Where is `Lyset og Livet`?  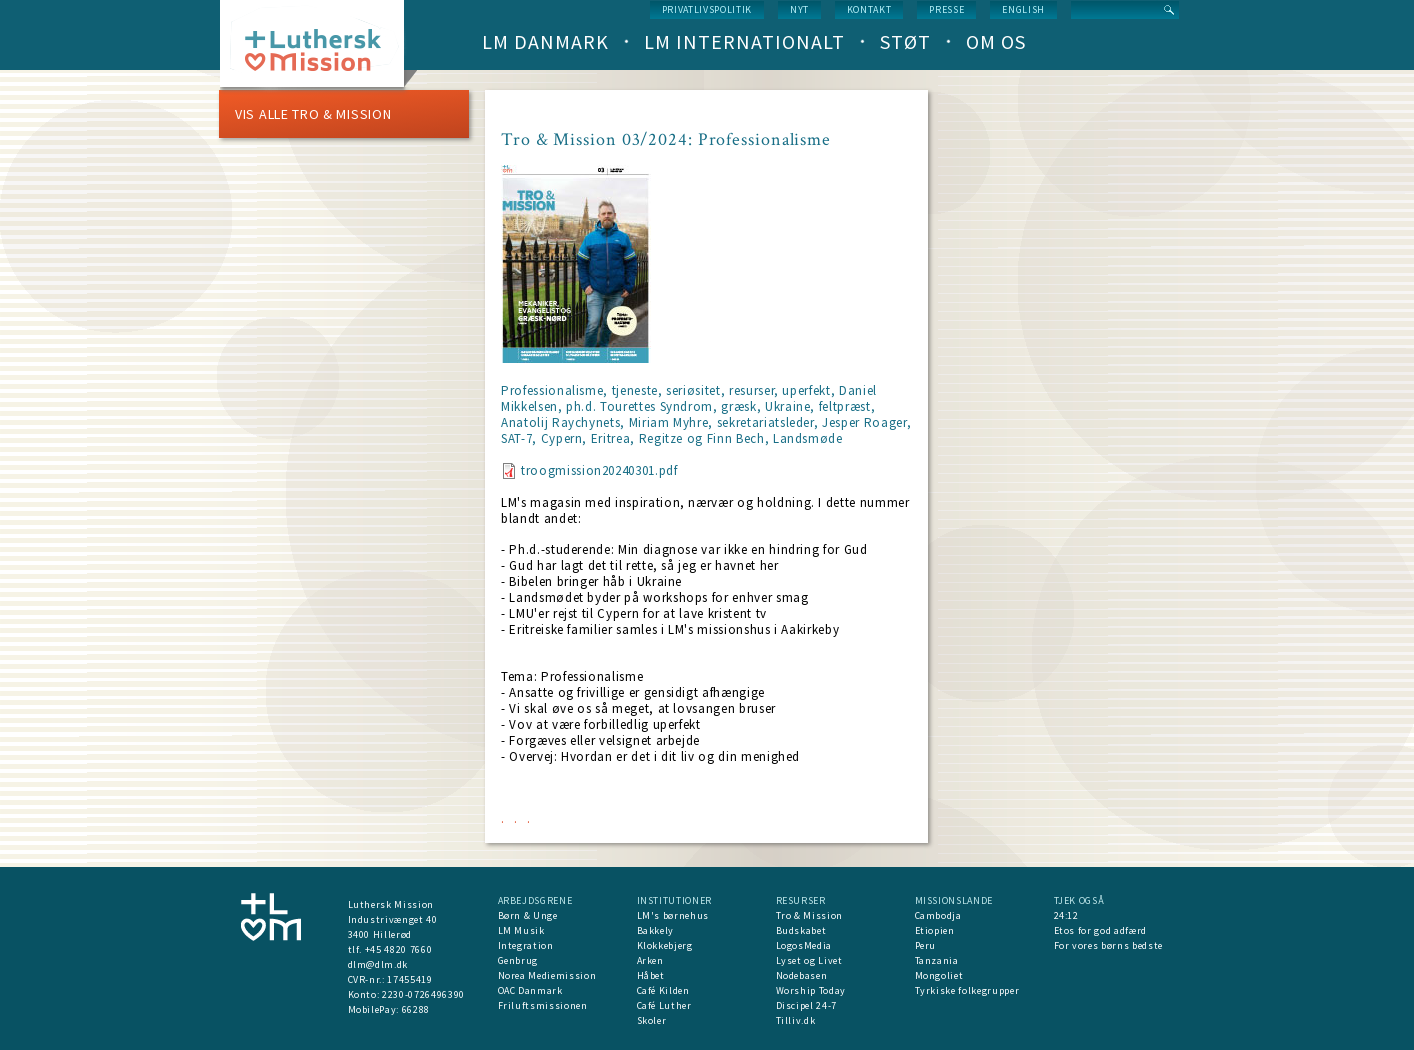 Lyset og Livet is located at coordinates (809, 960).